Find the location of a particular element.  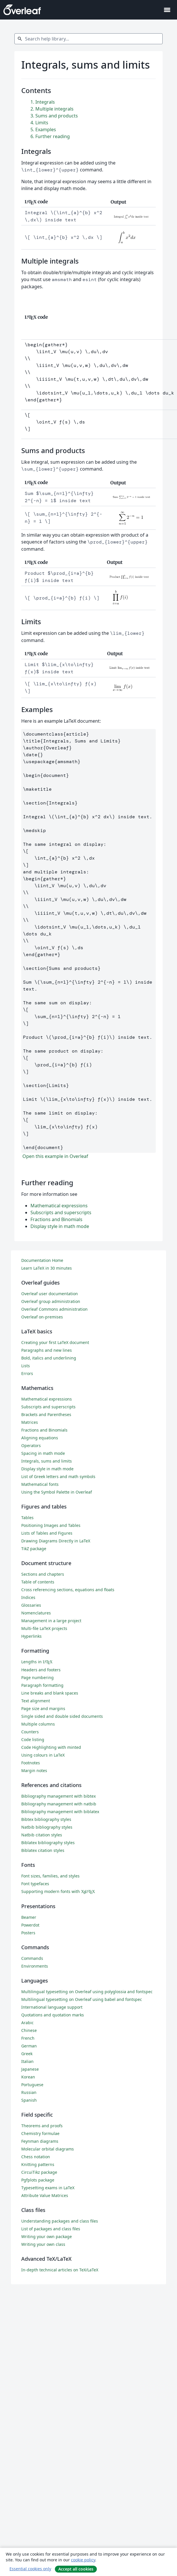

Errors is located at coordinates (27, 1373).